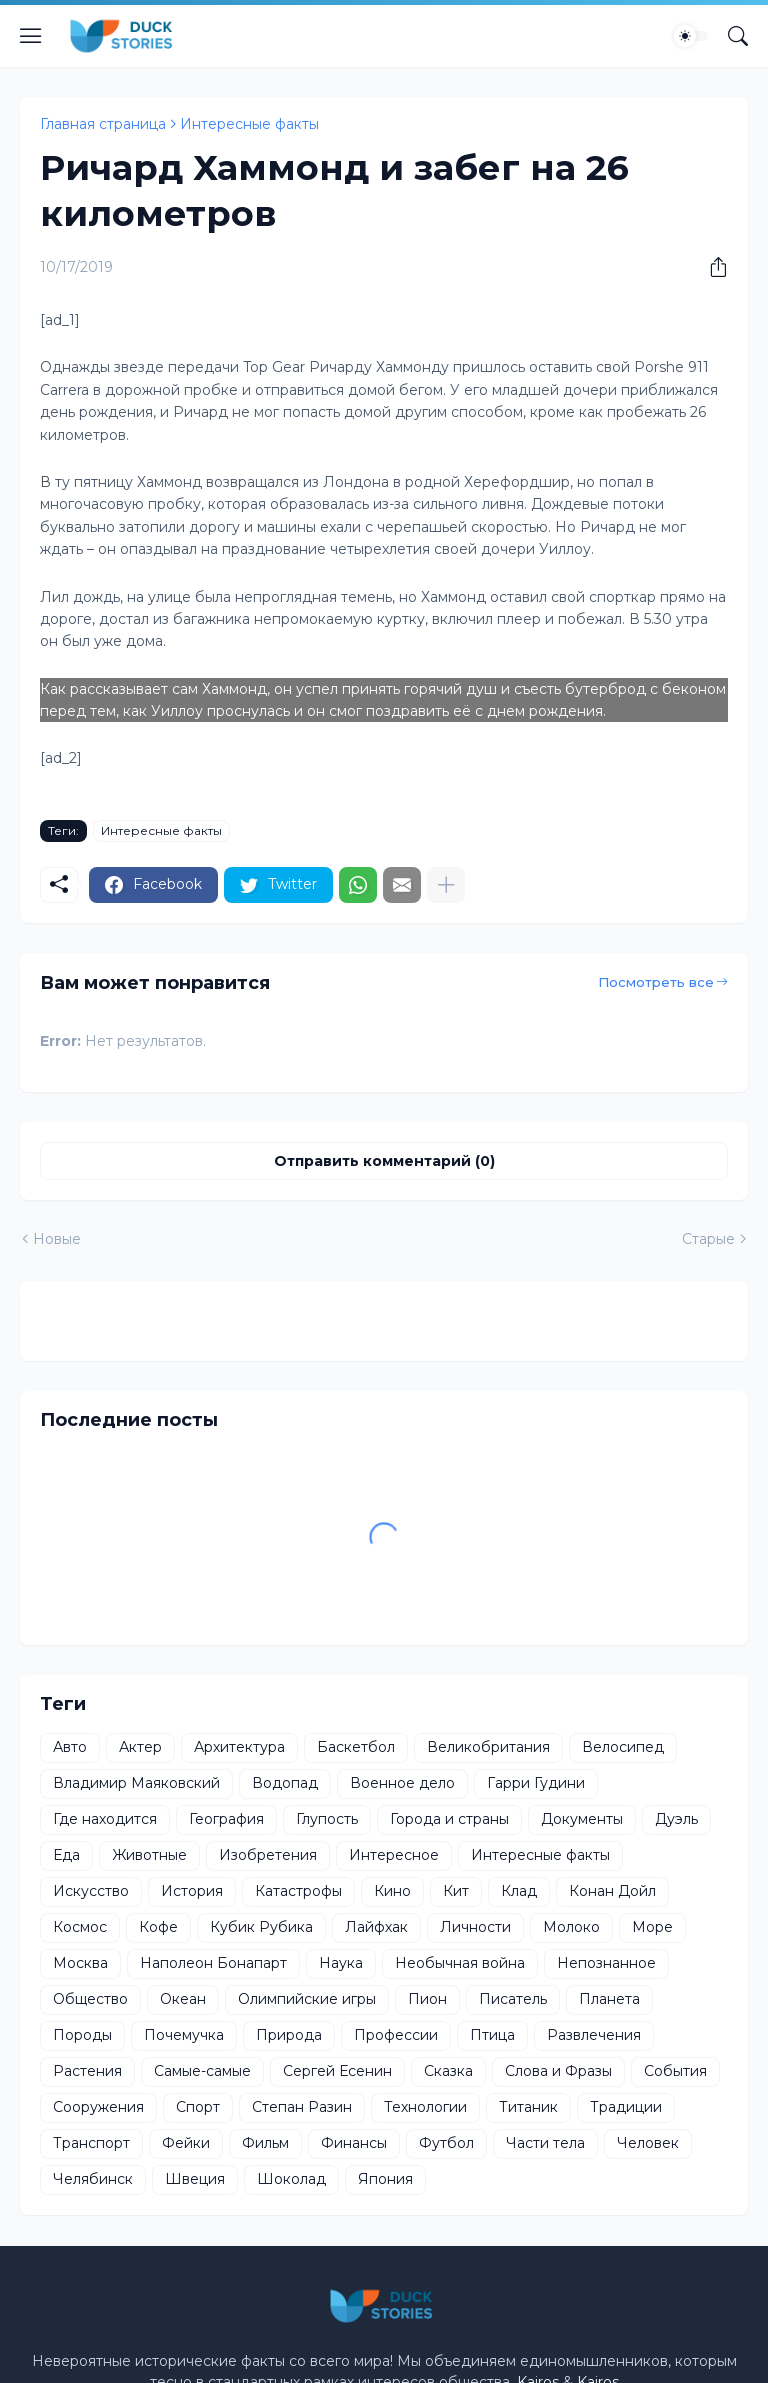 The image size is (768, 2383). I want to click on Традиции, so click(626, 2107).